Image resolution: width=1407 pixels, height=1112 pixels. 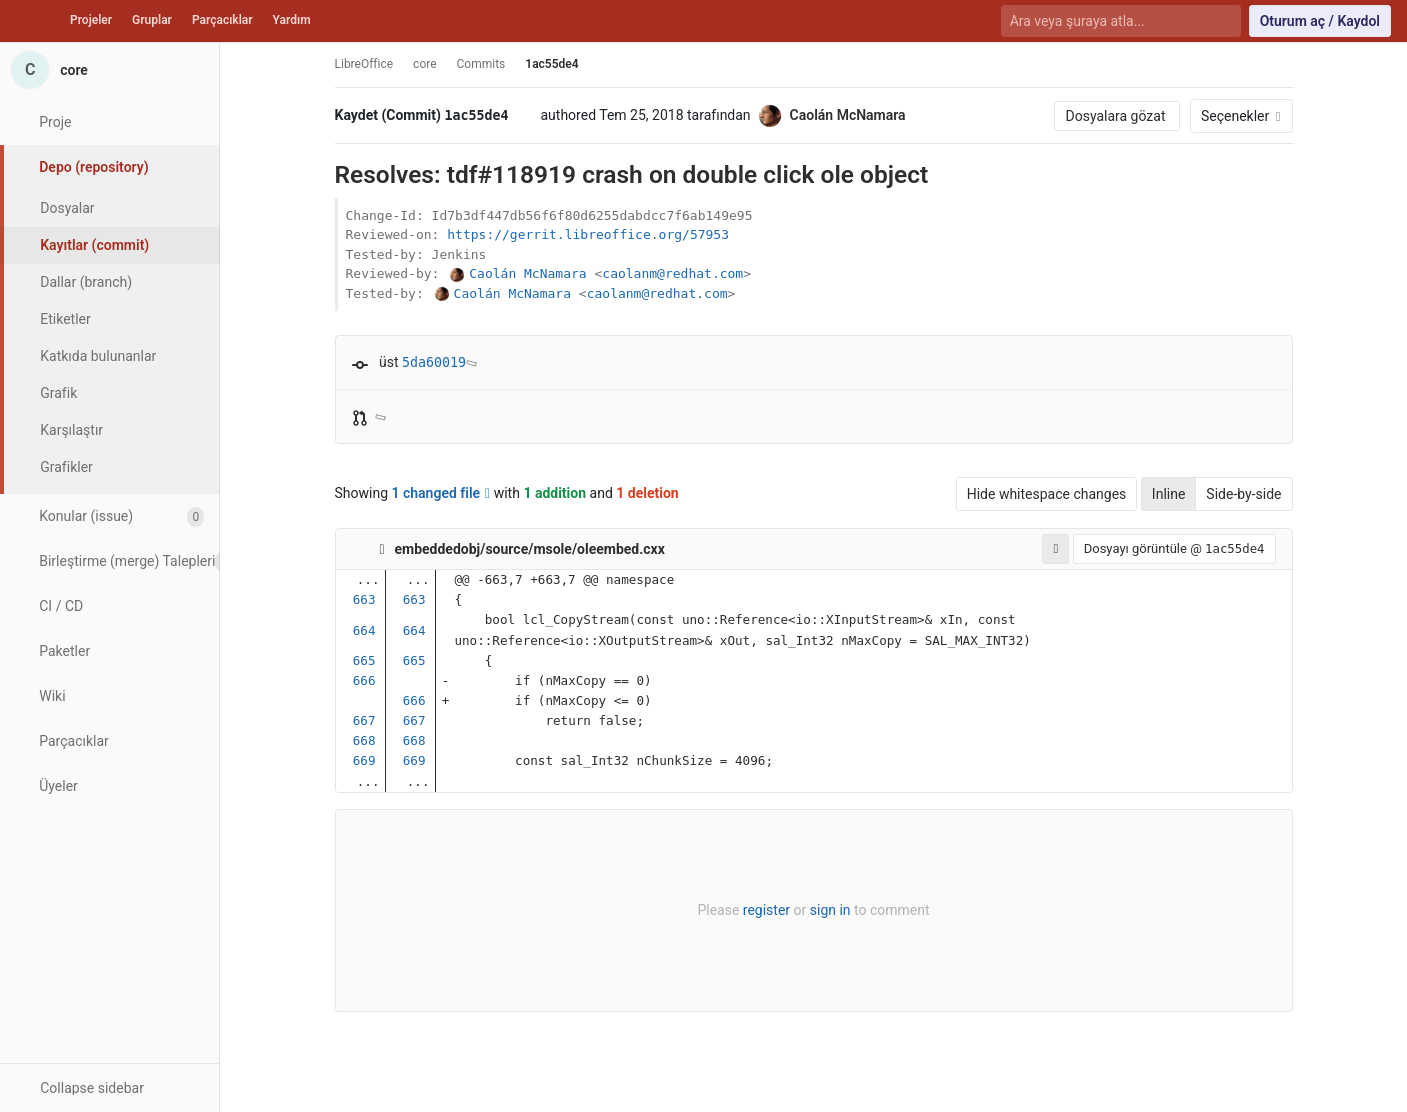 I want to click on Dallar (branch), so click(x=86, y=282).